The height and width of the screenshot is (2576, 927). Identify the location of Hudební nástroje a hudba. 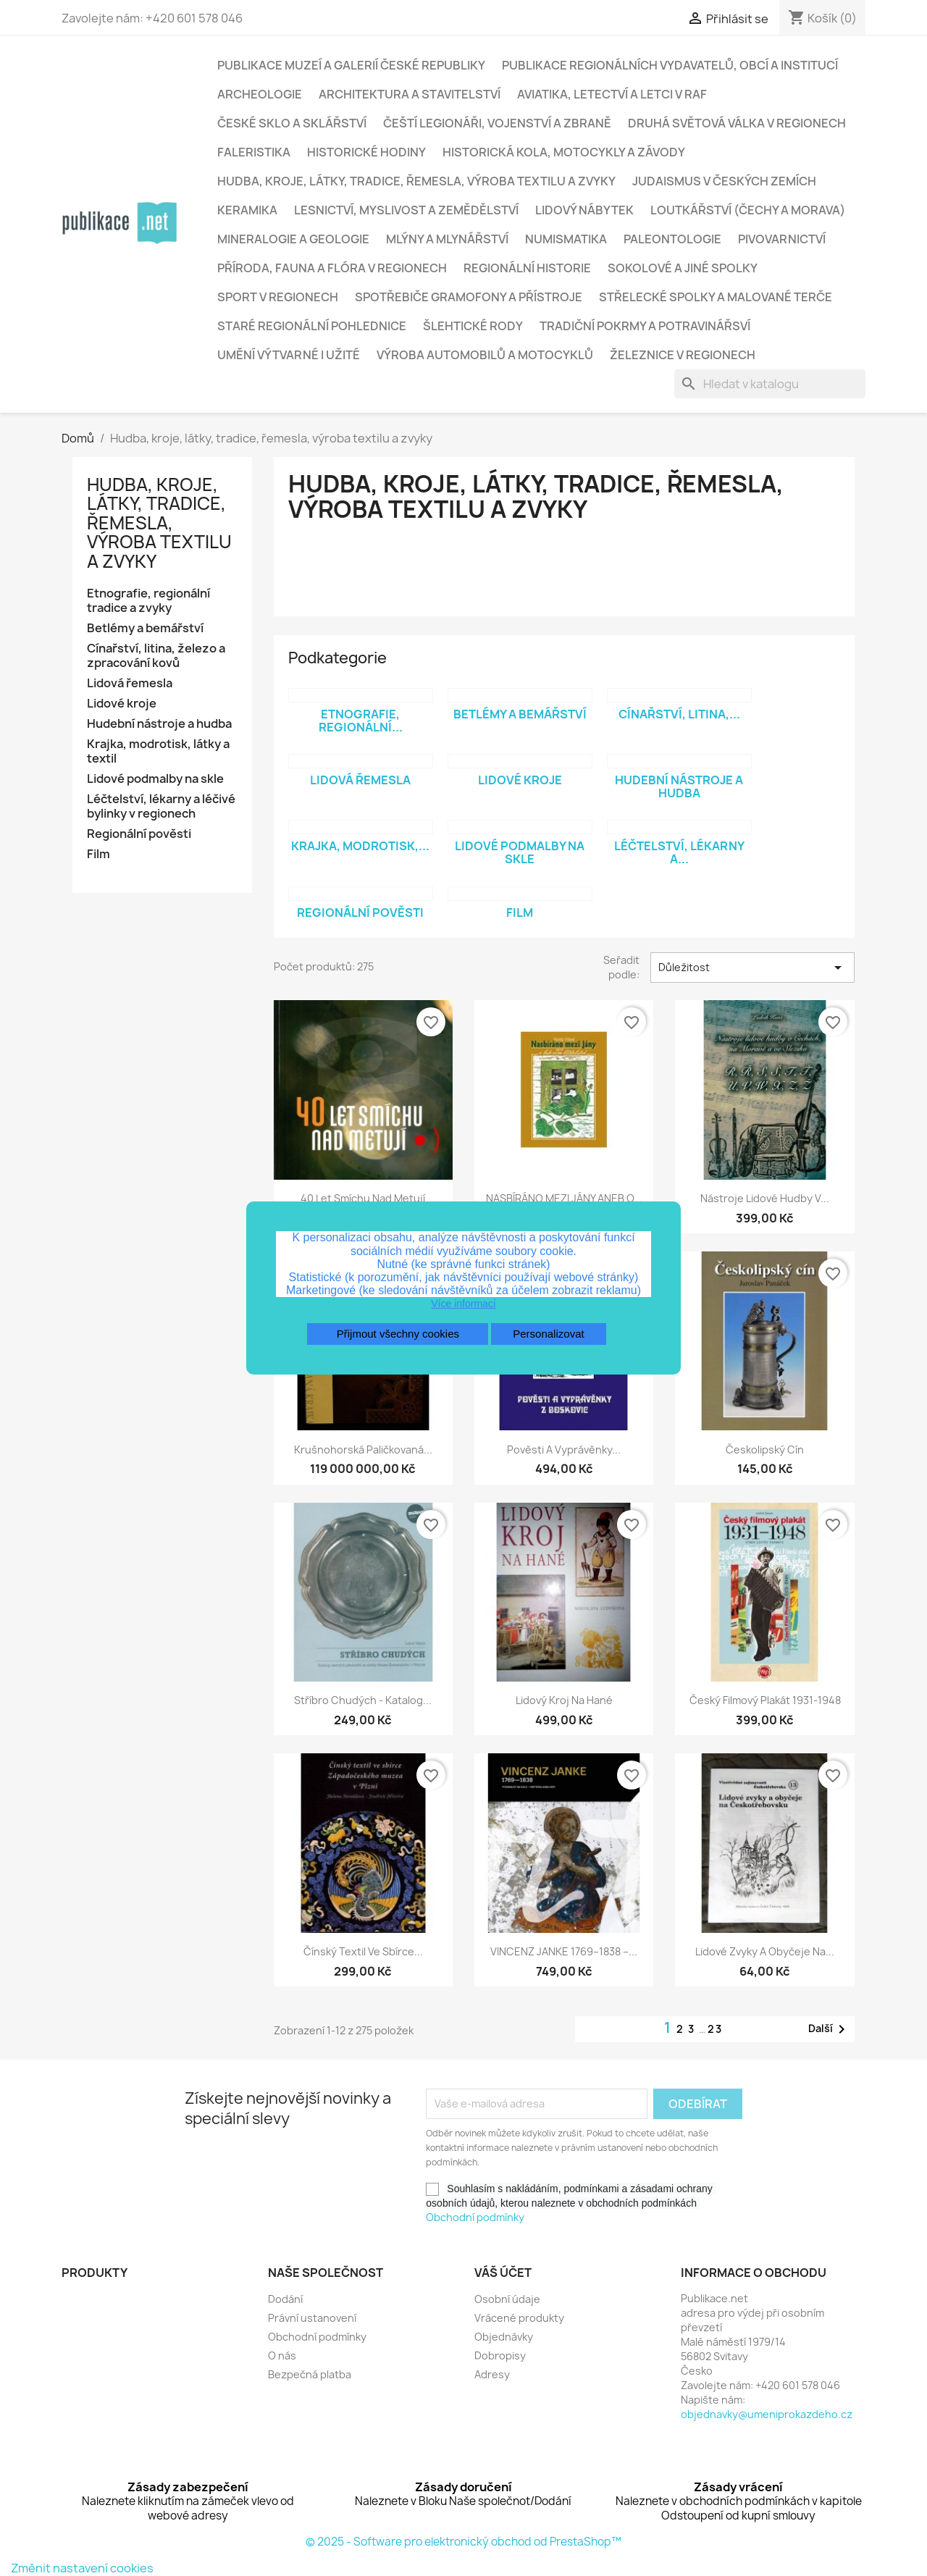
(159, 723).